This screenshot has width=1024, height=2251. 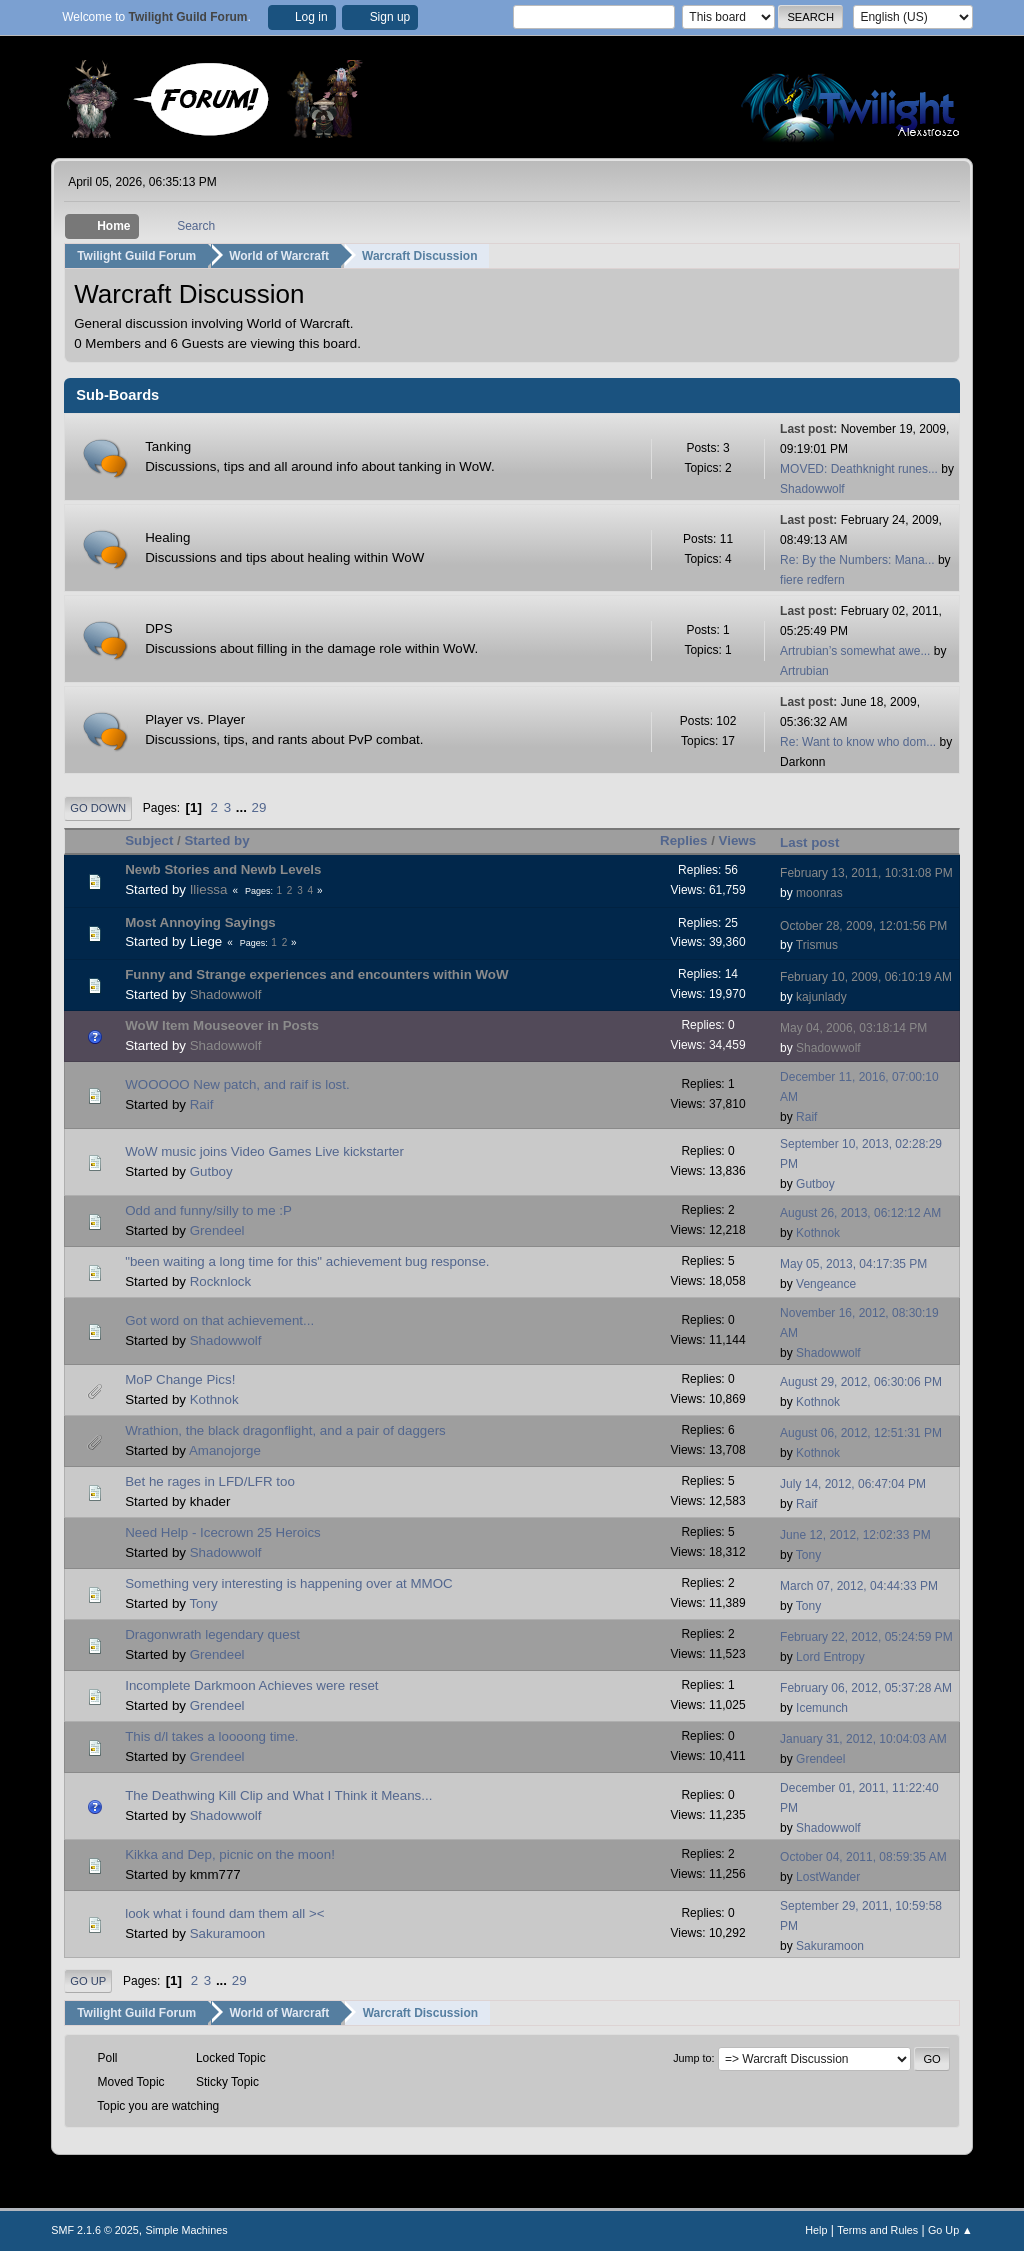 I want to click on Something very interesting is happening over at MMOC, so click(x=288, y=1583).